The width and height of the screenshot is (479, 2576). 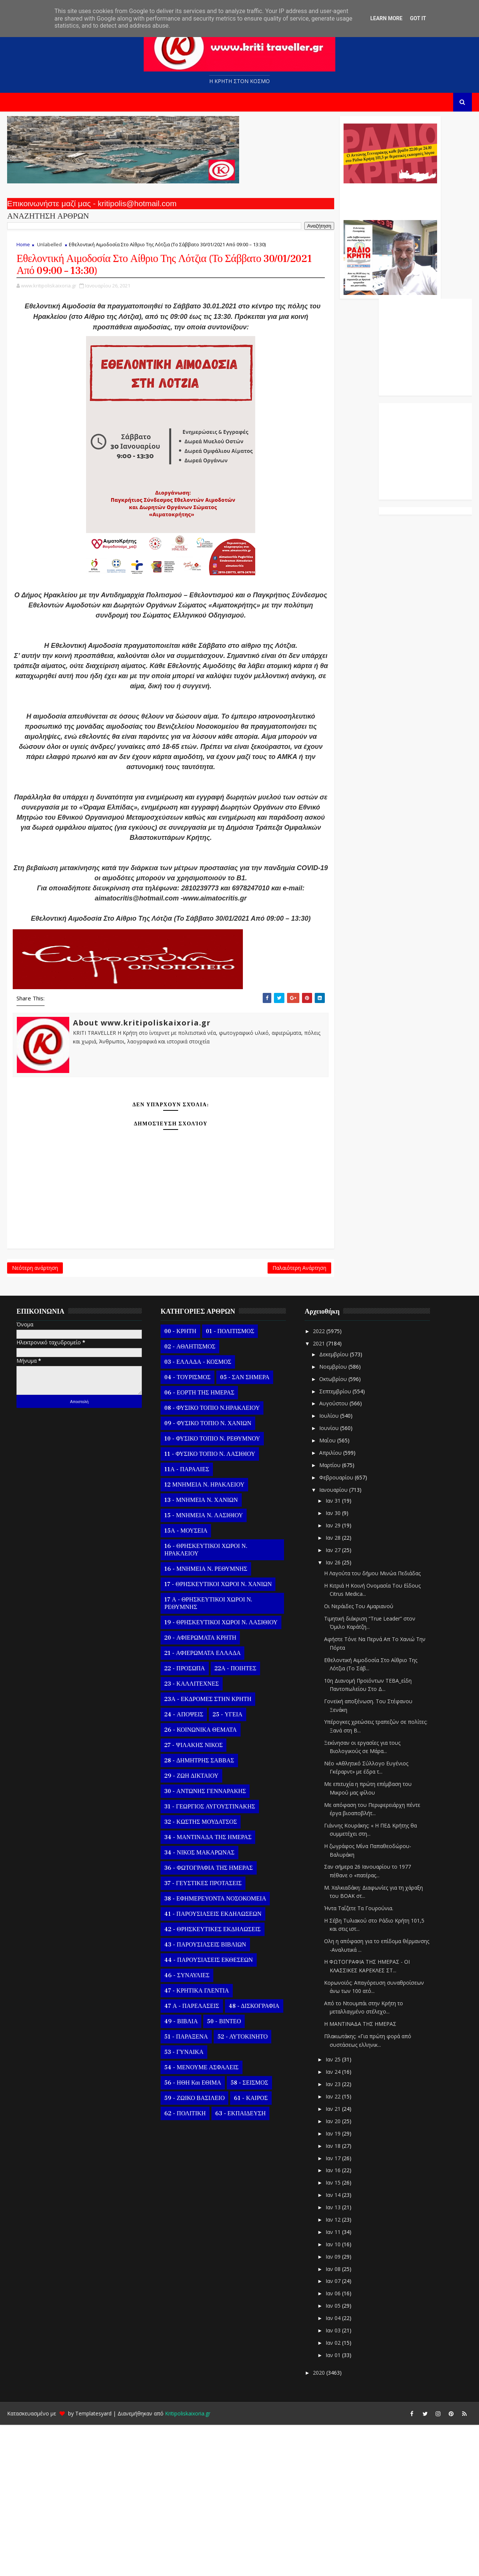 What do you see at coordinates (332, 2444) in the screenshot?
I see `Ιαν 06` at bounding box center [332, 2444].